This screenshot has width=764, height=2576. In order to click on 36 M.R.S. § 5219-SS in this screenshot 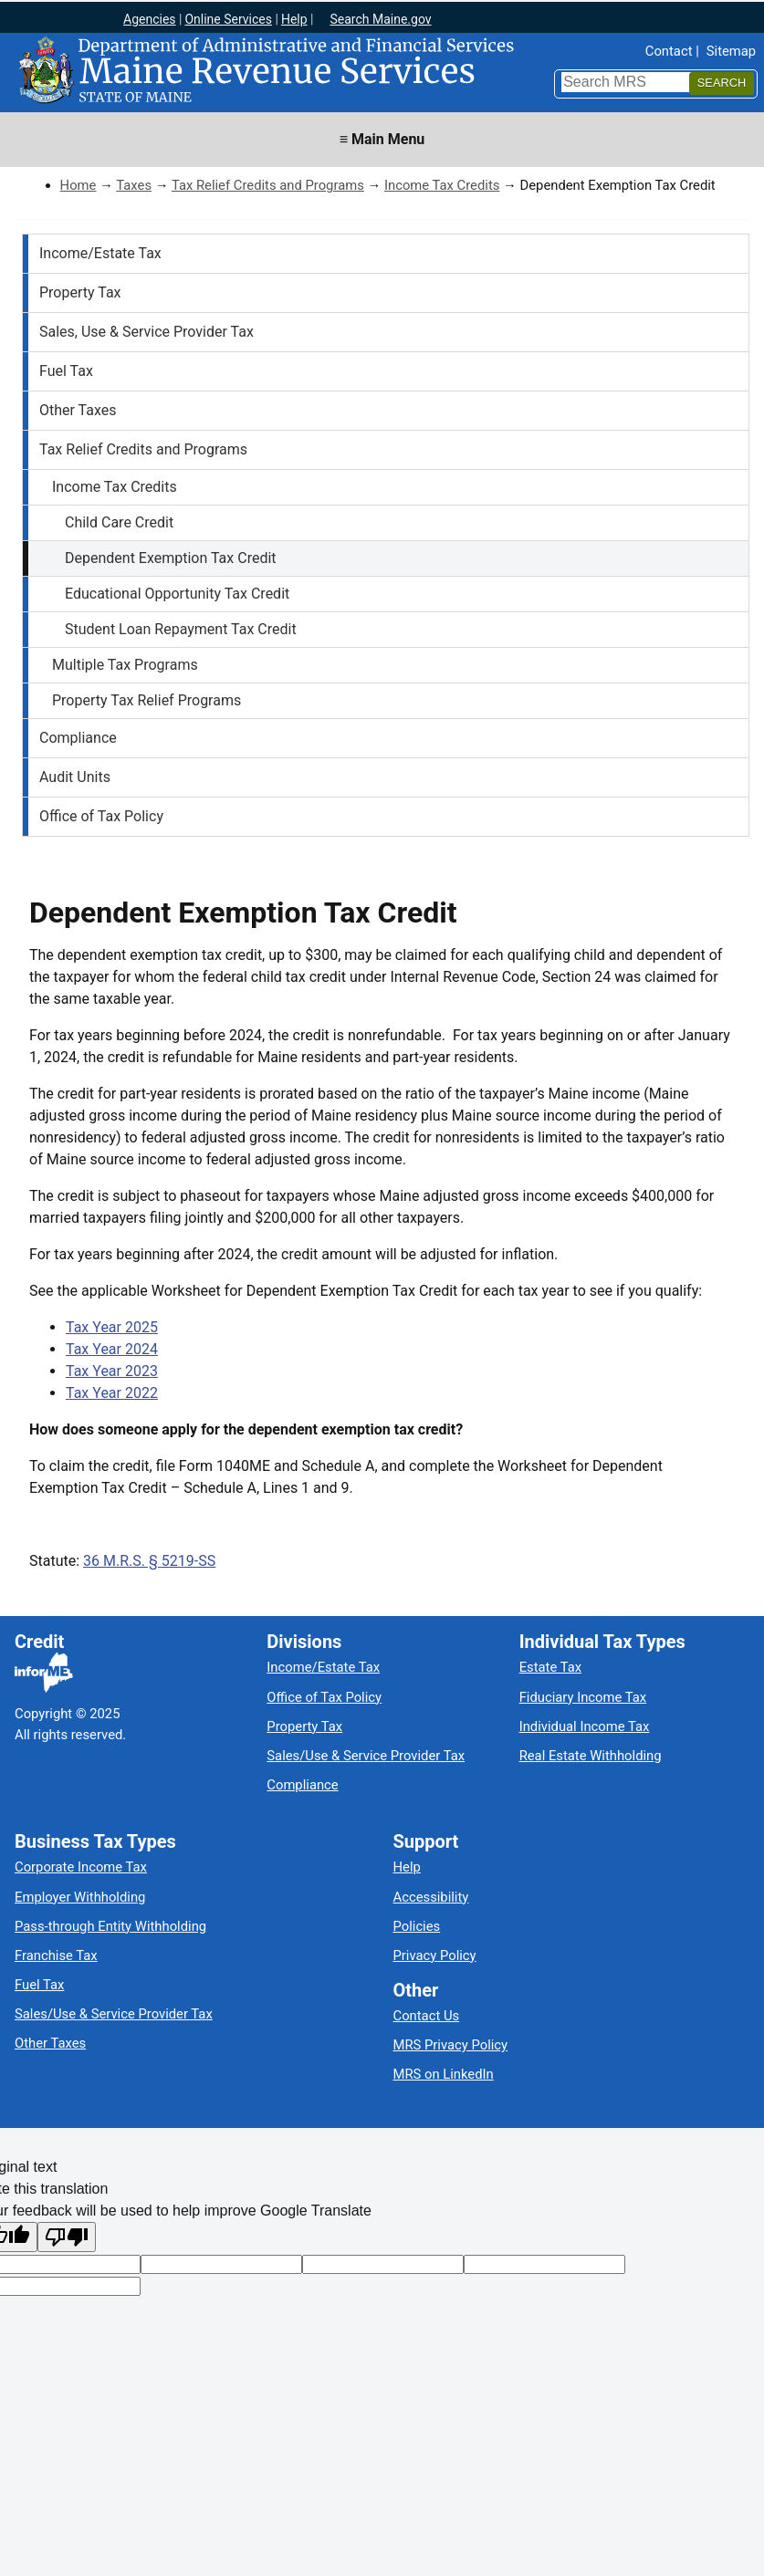, I will do `click(149, 1561)`.